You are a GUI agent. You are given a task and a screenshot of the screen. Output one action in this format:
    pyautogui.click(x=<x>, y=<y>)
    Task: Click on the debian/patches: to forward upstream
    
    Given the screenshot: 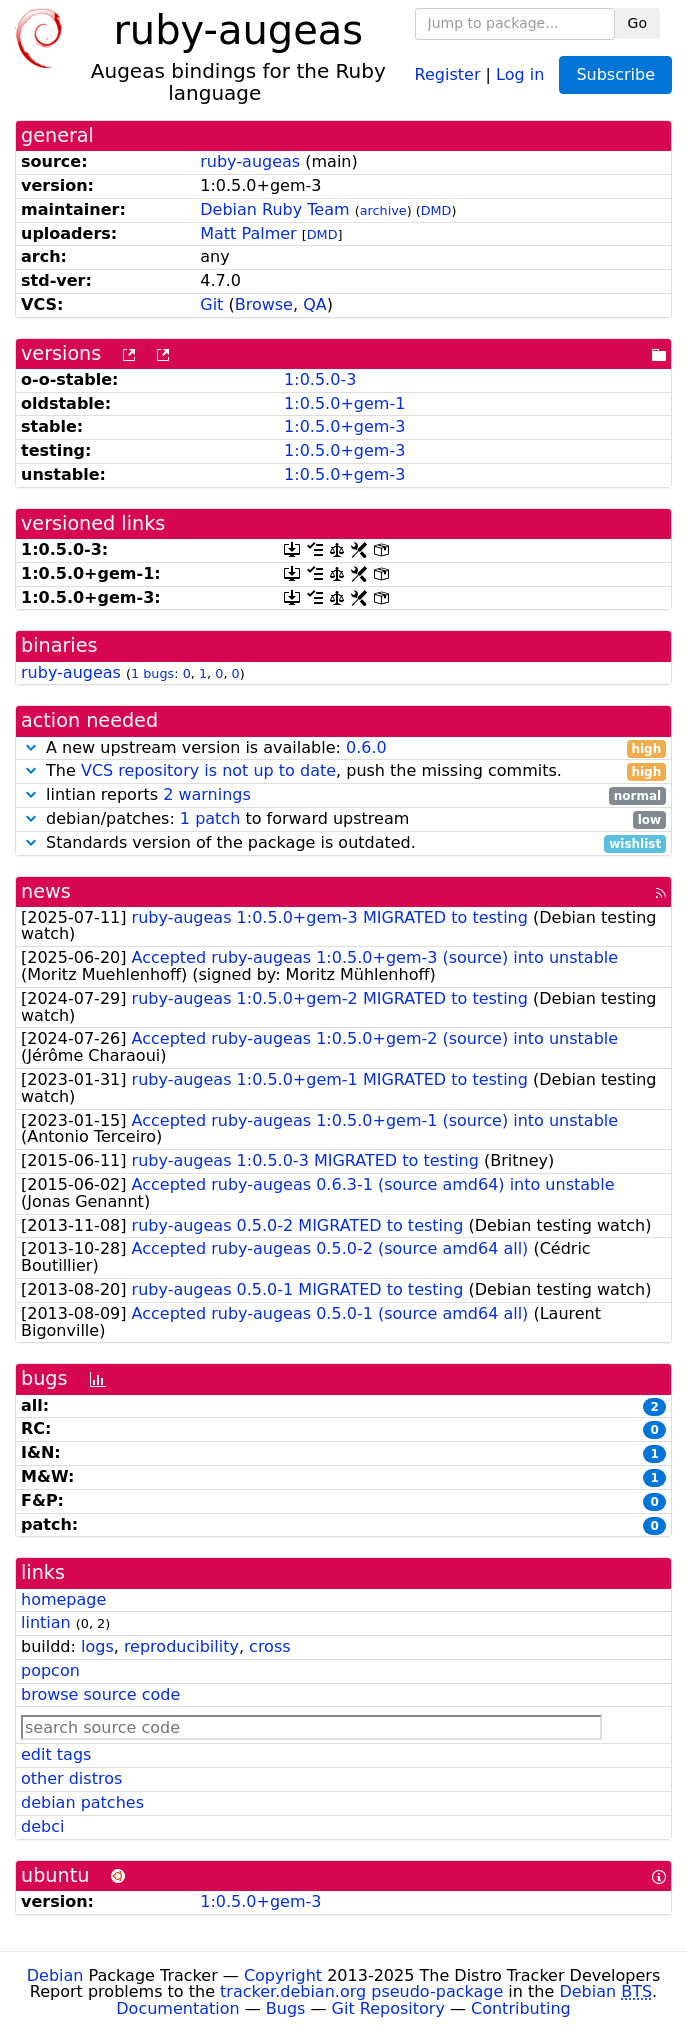 What is the action you would take?
    pyautogui.click(x=343, y=819)
    